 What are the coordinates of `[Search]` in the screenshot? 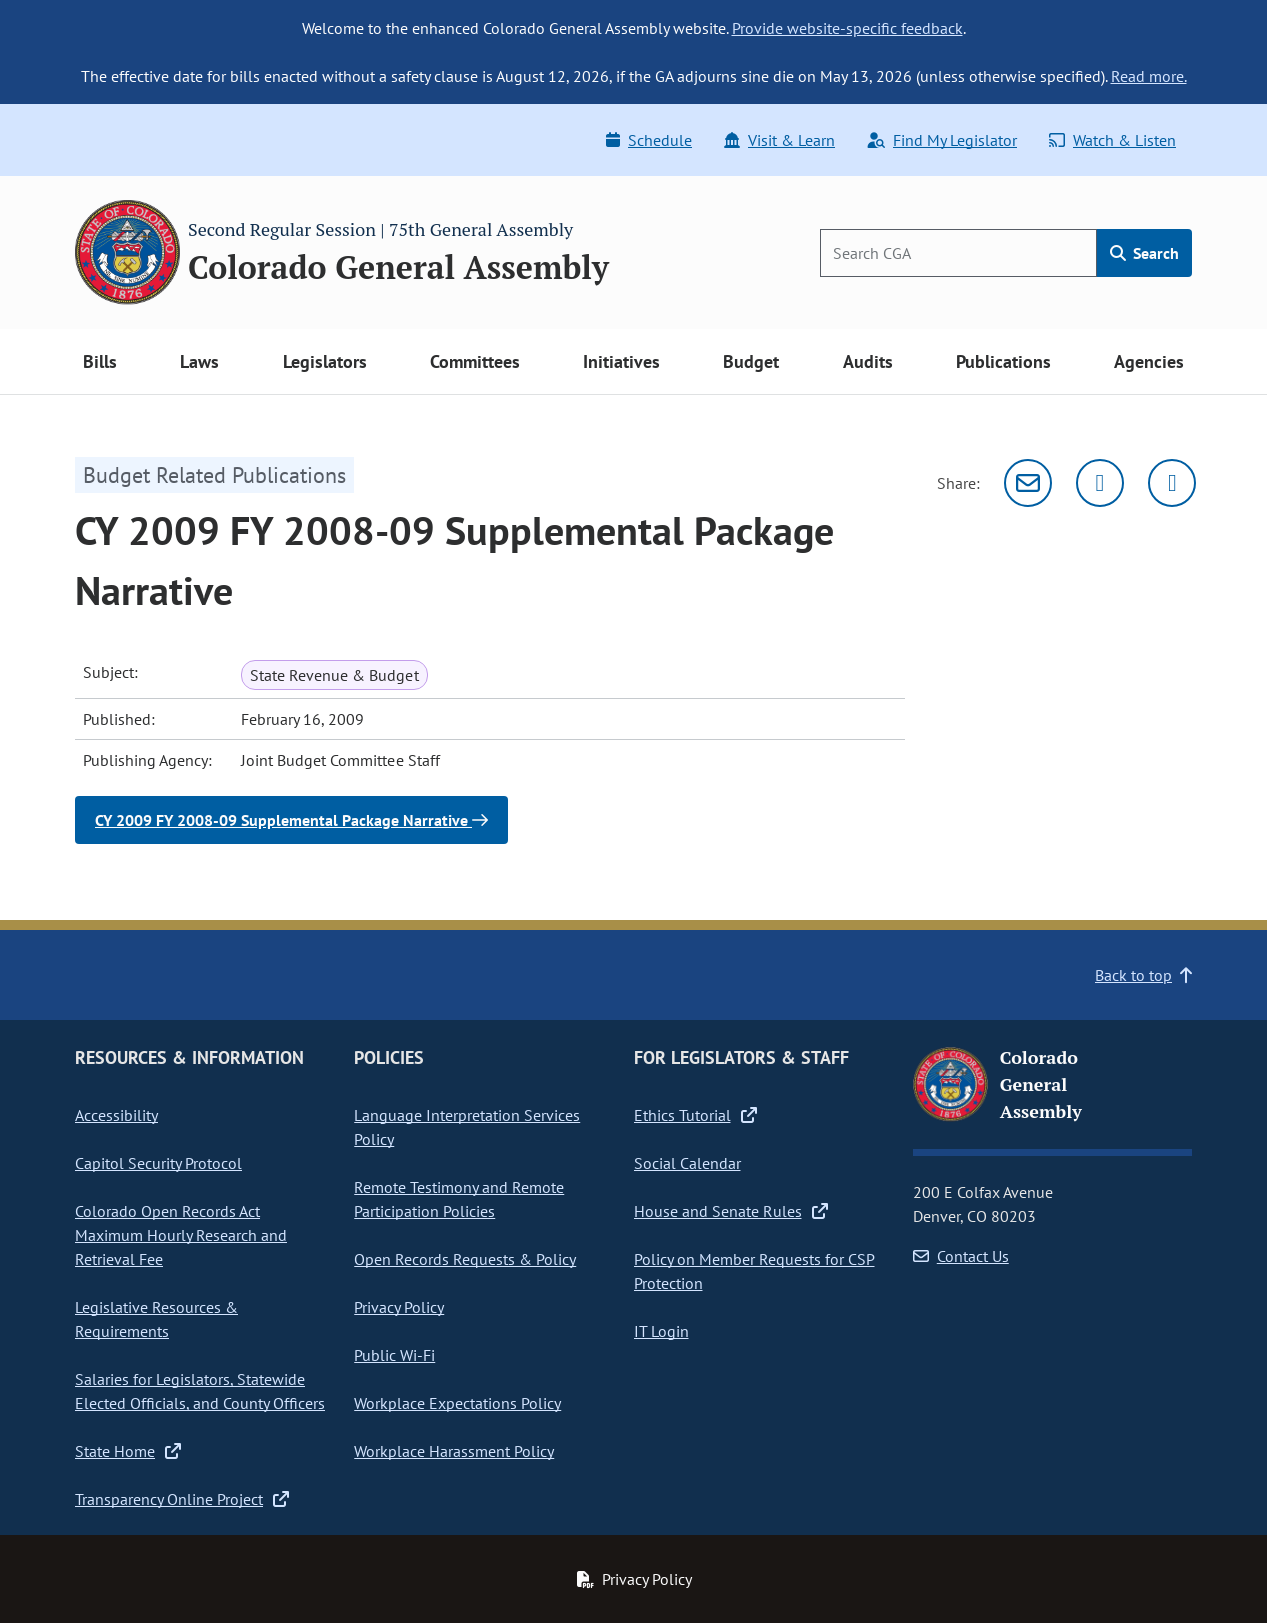 It's located at (958, 253).